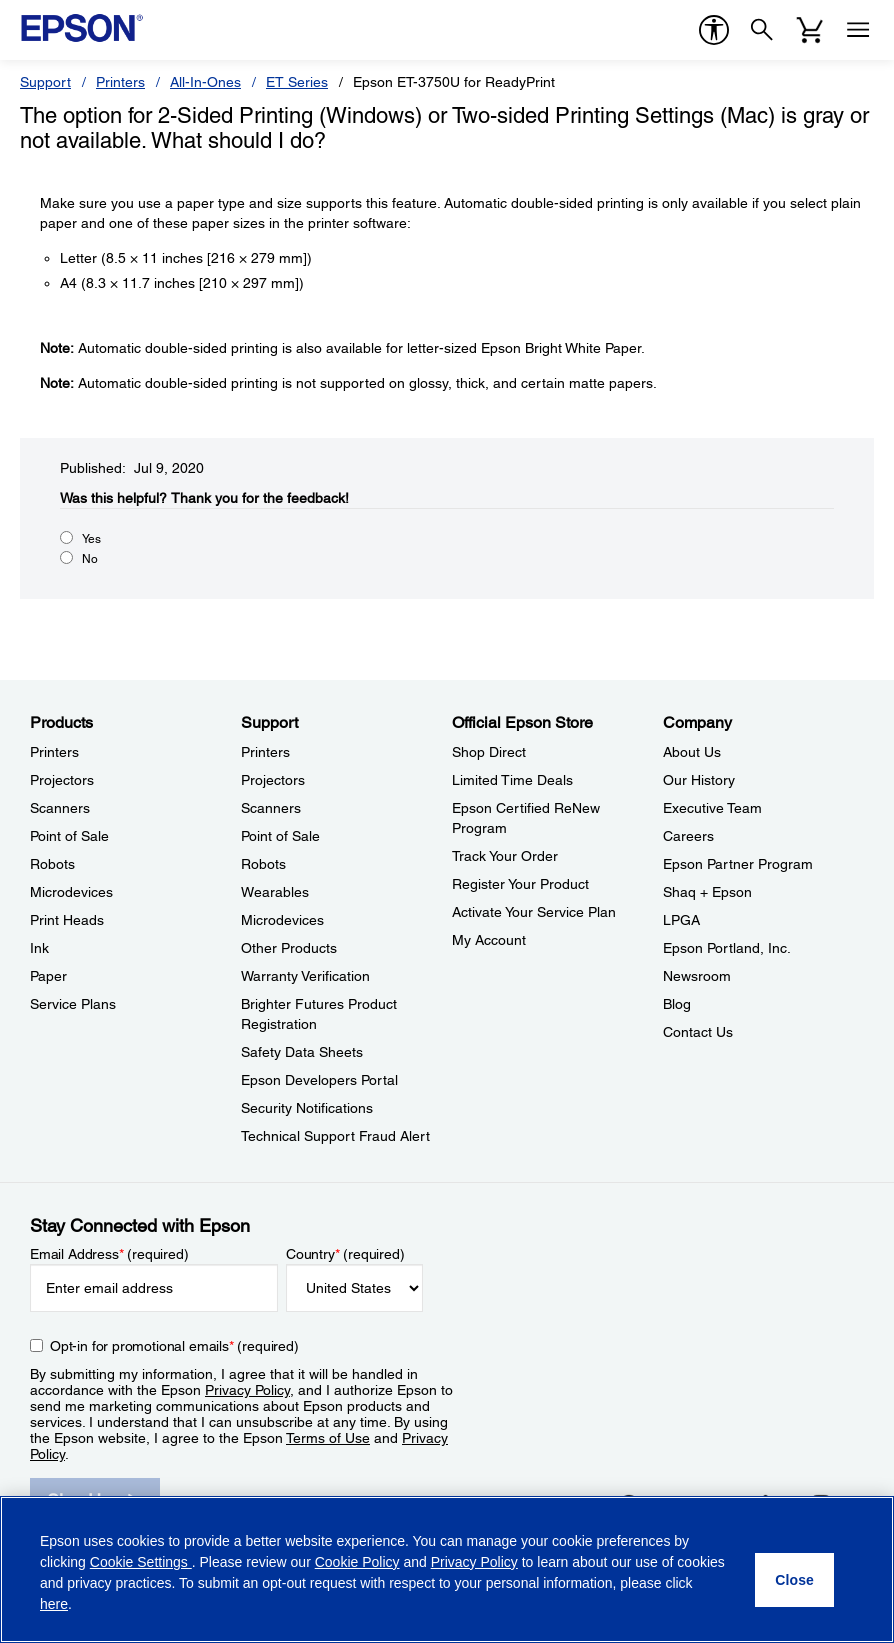 Image resolution: width=894 pixels, height=1643 pixels. What do you see at coordinates (109, 1254) in the screenshot?
I see `Email Address (required)` at bounding box center [109, 1254].